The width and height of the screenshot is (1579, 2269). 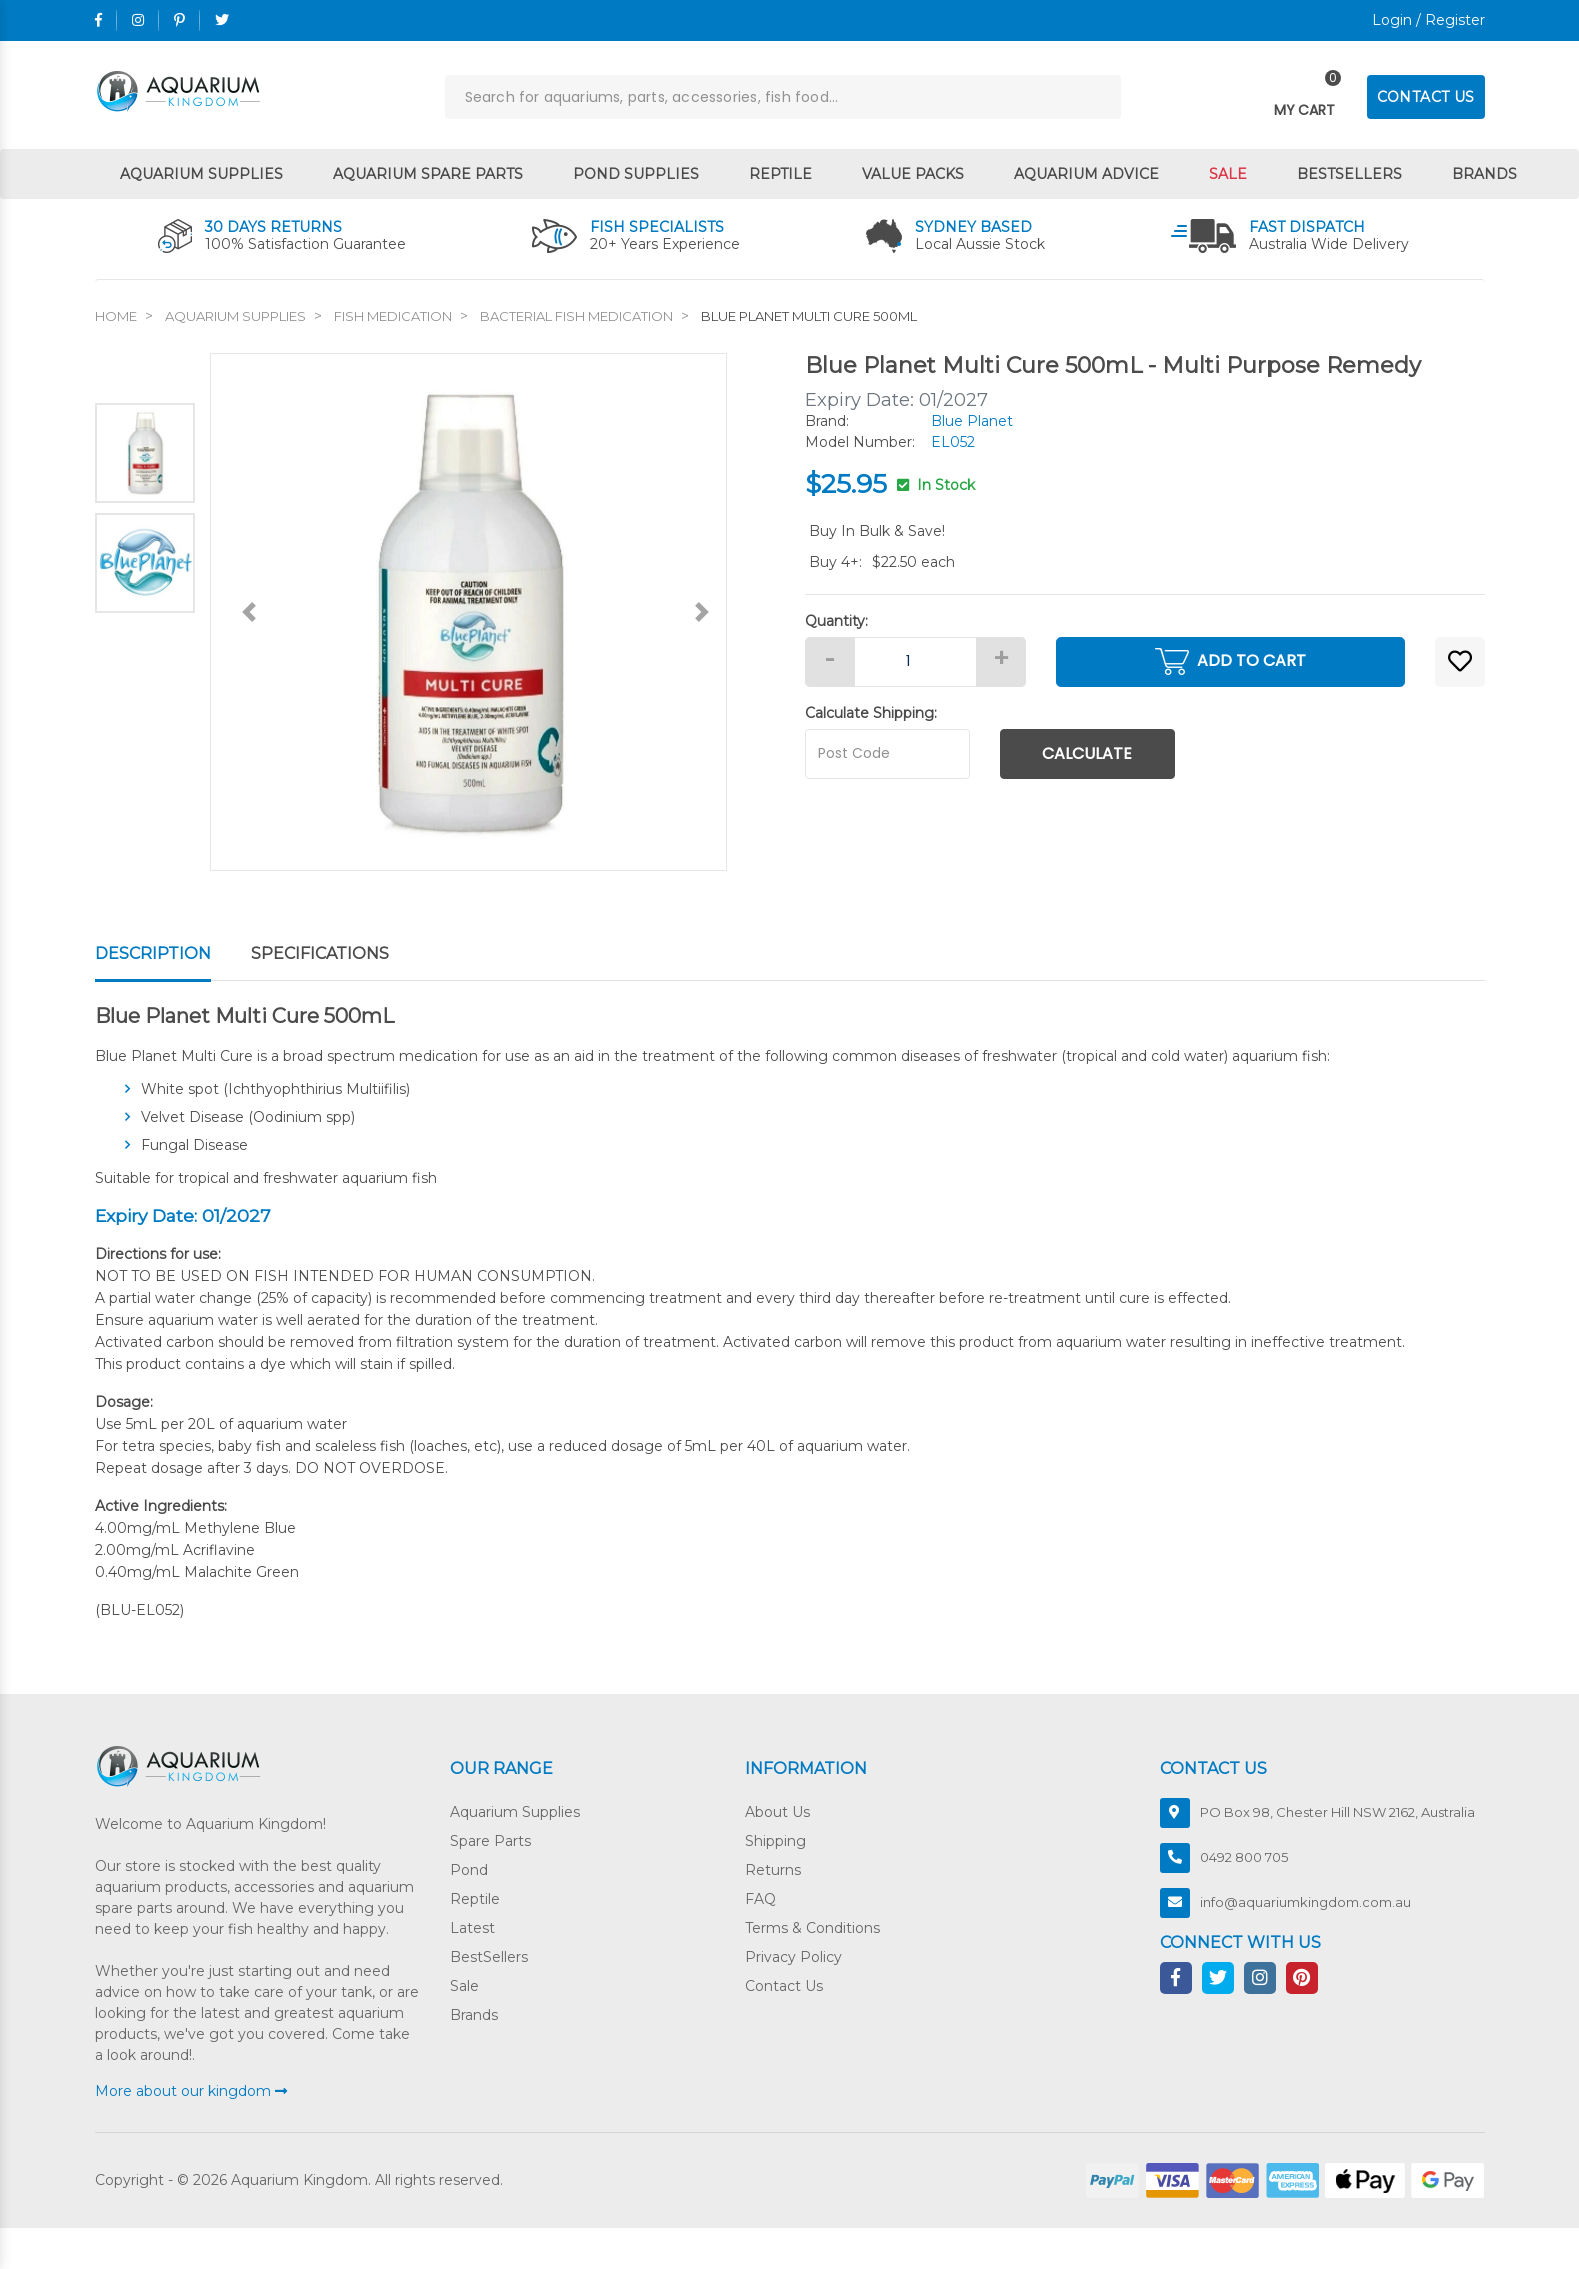 I want to click on About Us, so click(x=777, y=1812).